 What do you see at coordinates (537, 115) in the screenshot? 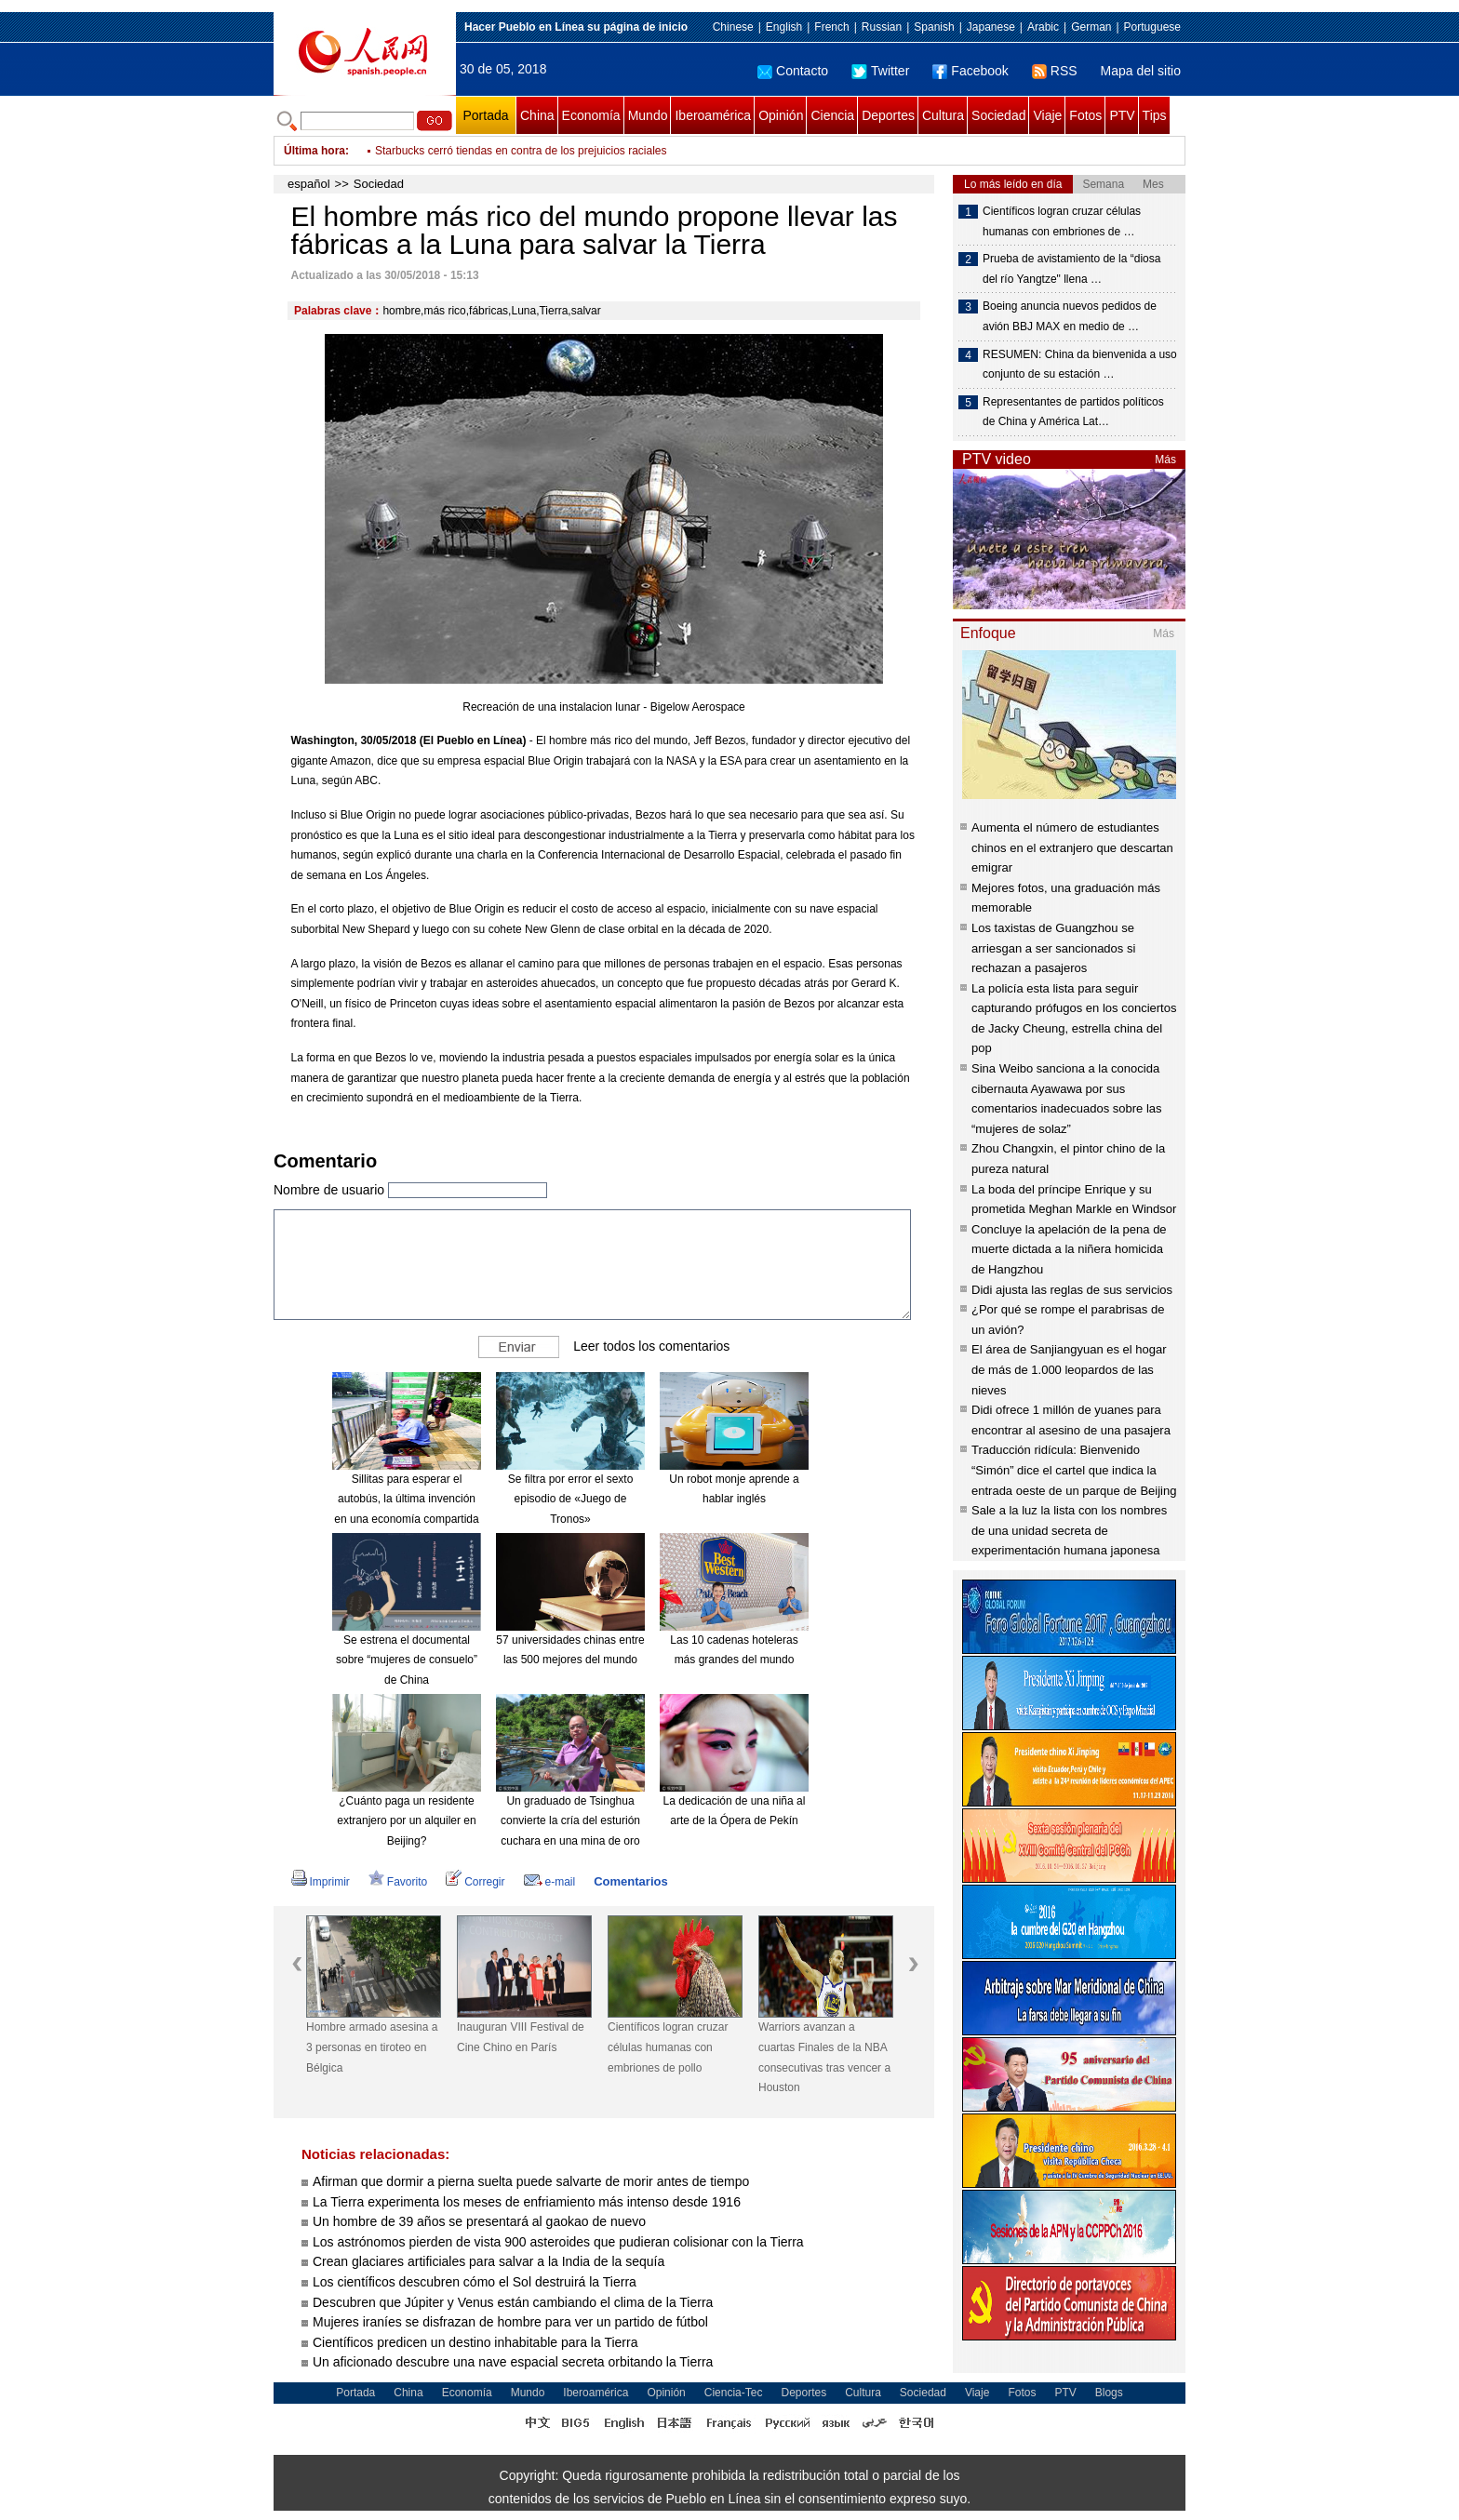
I see `China` at bounding box center [537, 115].